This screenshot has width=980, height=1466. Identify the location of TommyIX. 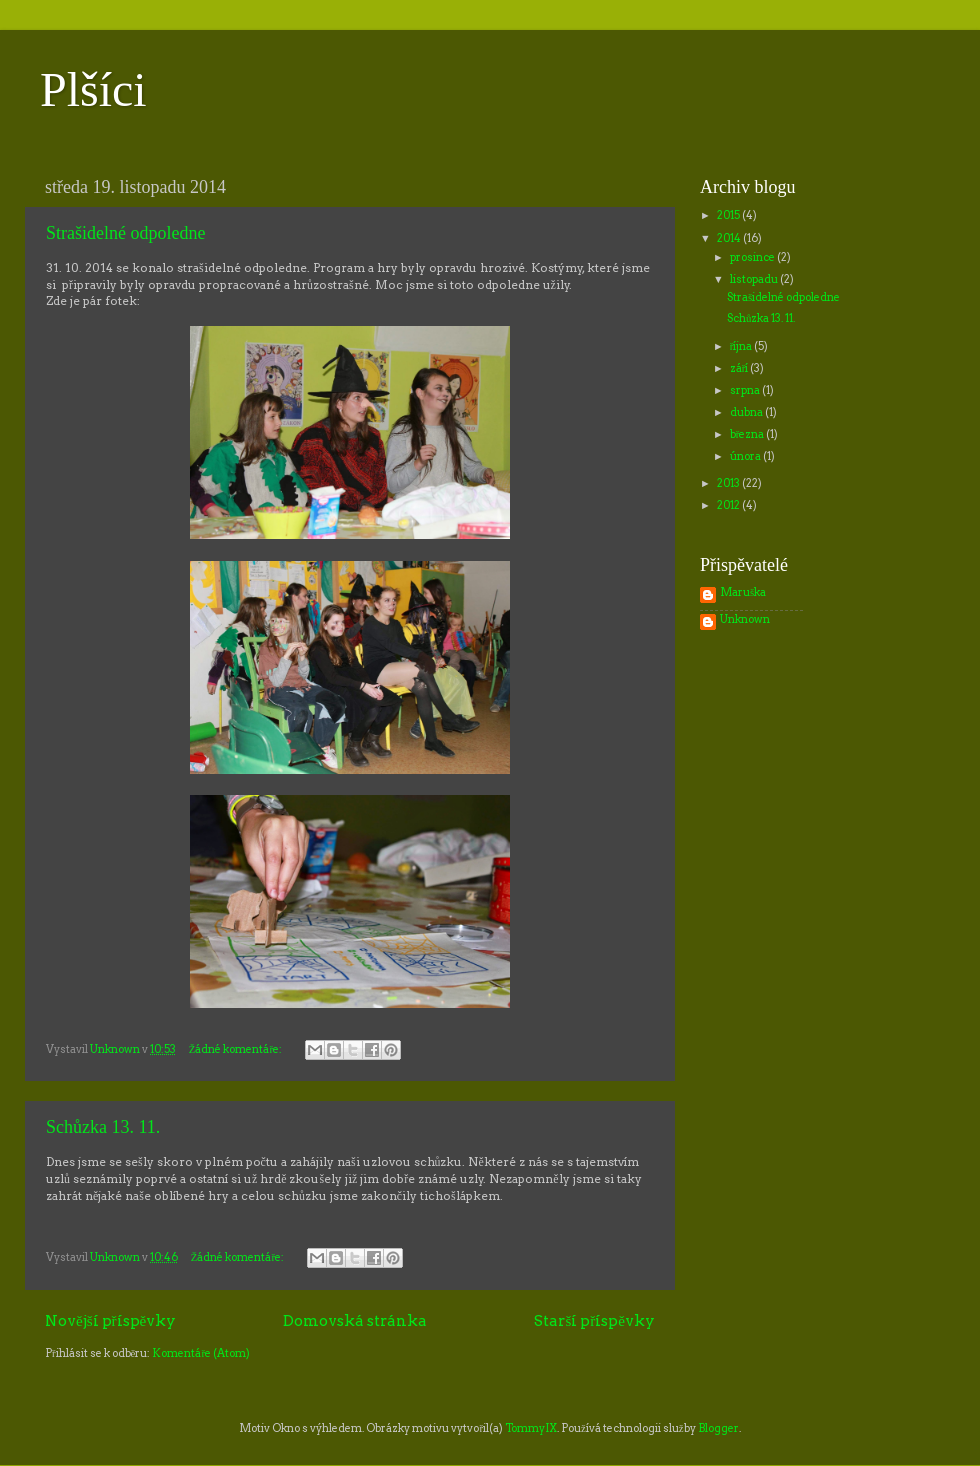
(531, 1428).